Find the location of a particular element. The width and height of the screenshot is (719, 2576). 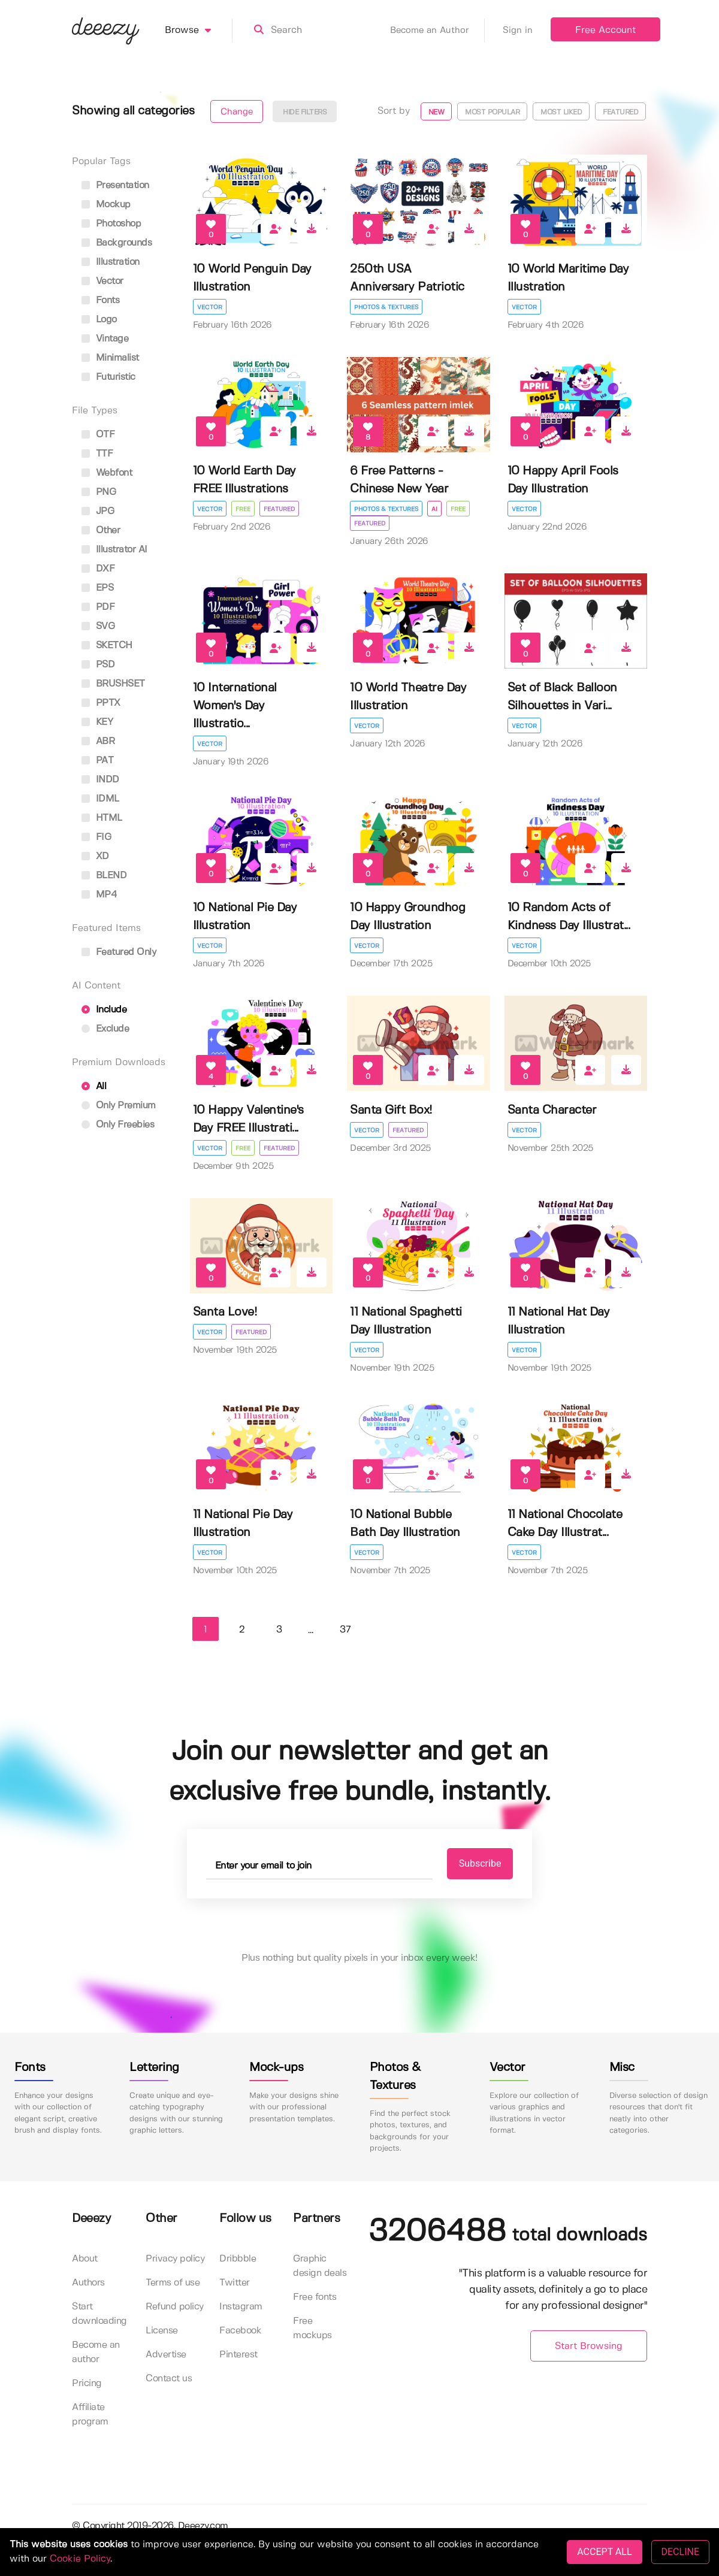

Hide filters is located at coordinates (305, 112).